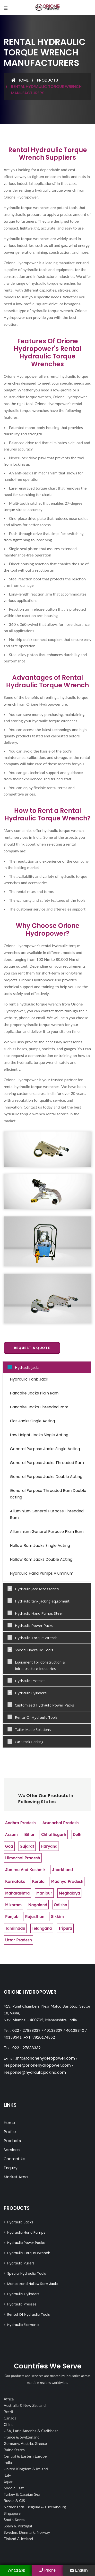 The image size is (95, 2576). I want to click on Rajasthan, so click(34, 1916).